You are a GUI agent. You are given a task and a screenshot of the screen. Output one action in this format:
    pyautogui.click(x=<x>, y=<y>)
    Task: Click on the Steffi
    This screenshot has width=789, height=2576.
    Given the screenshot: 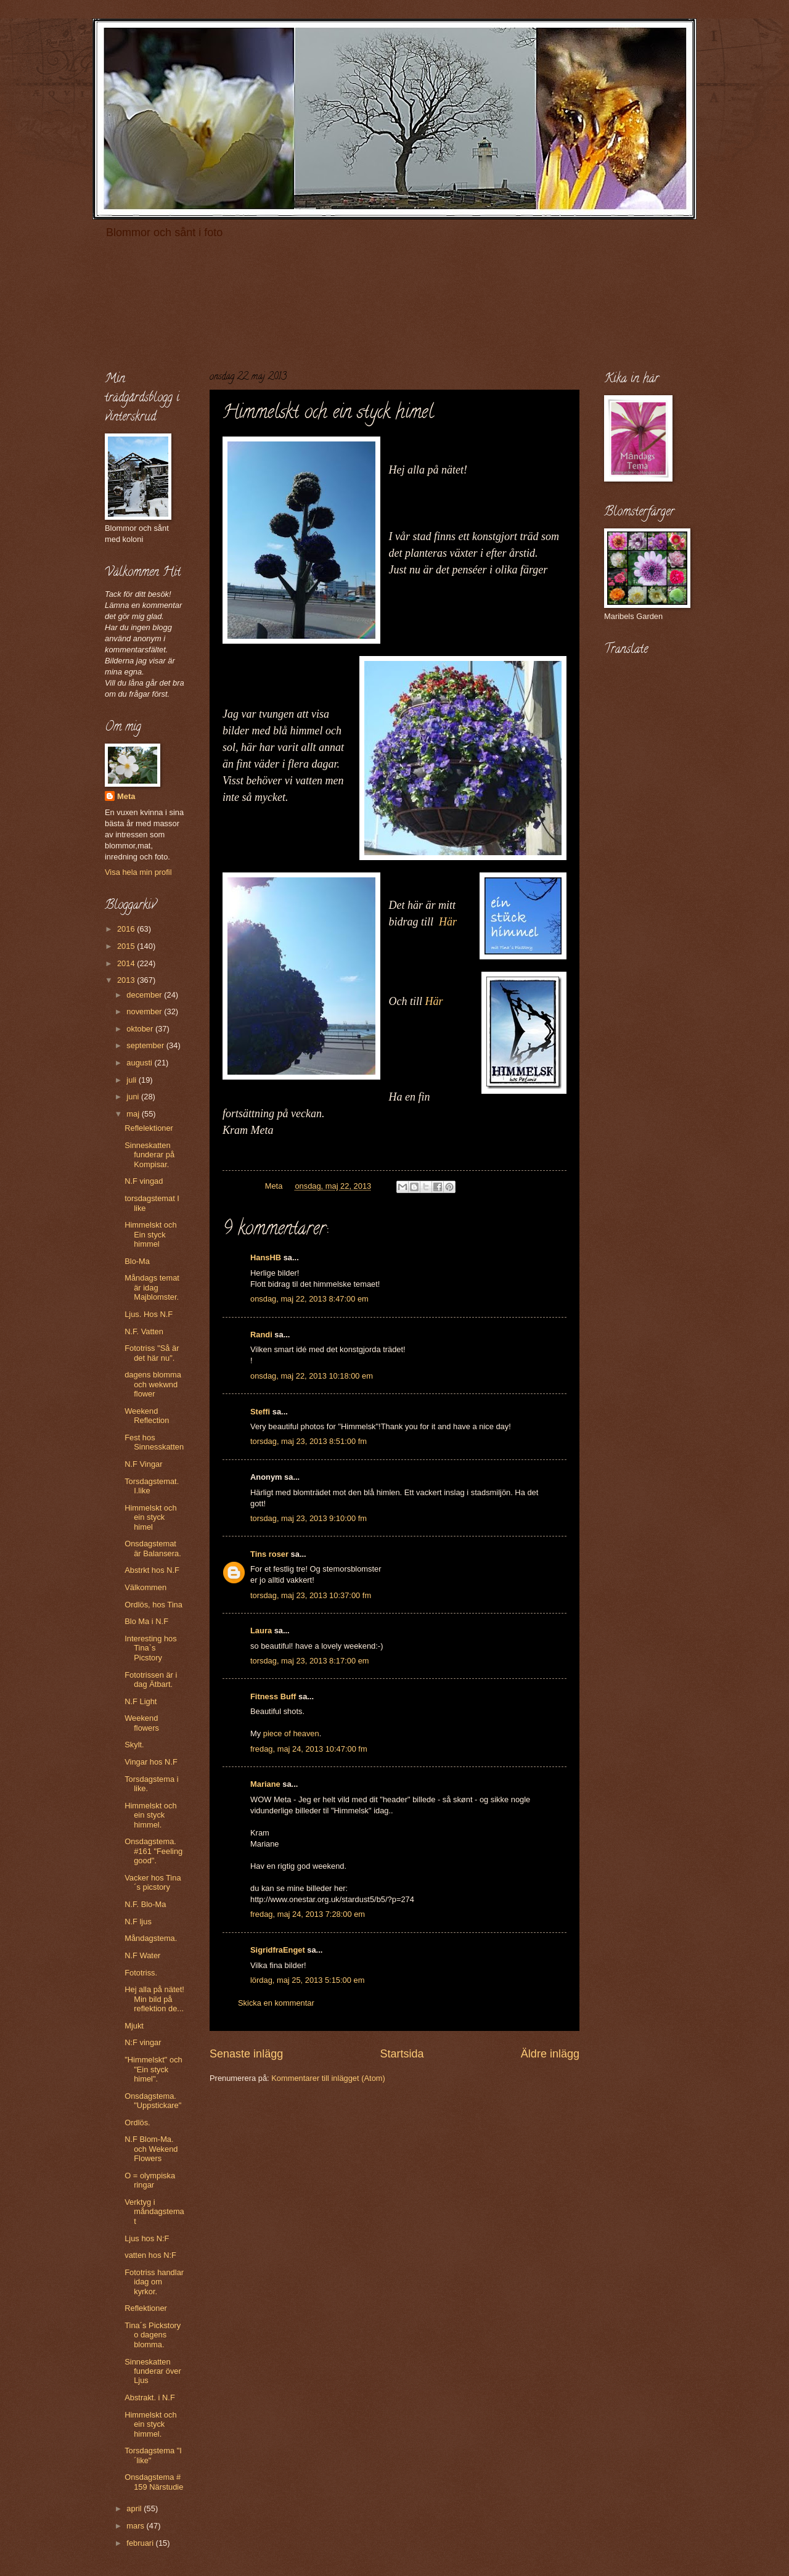 What is the action you would take?
    pyautogui.click(x=260, y=1411)
    